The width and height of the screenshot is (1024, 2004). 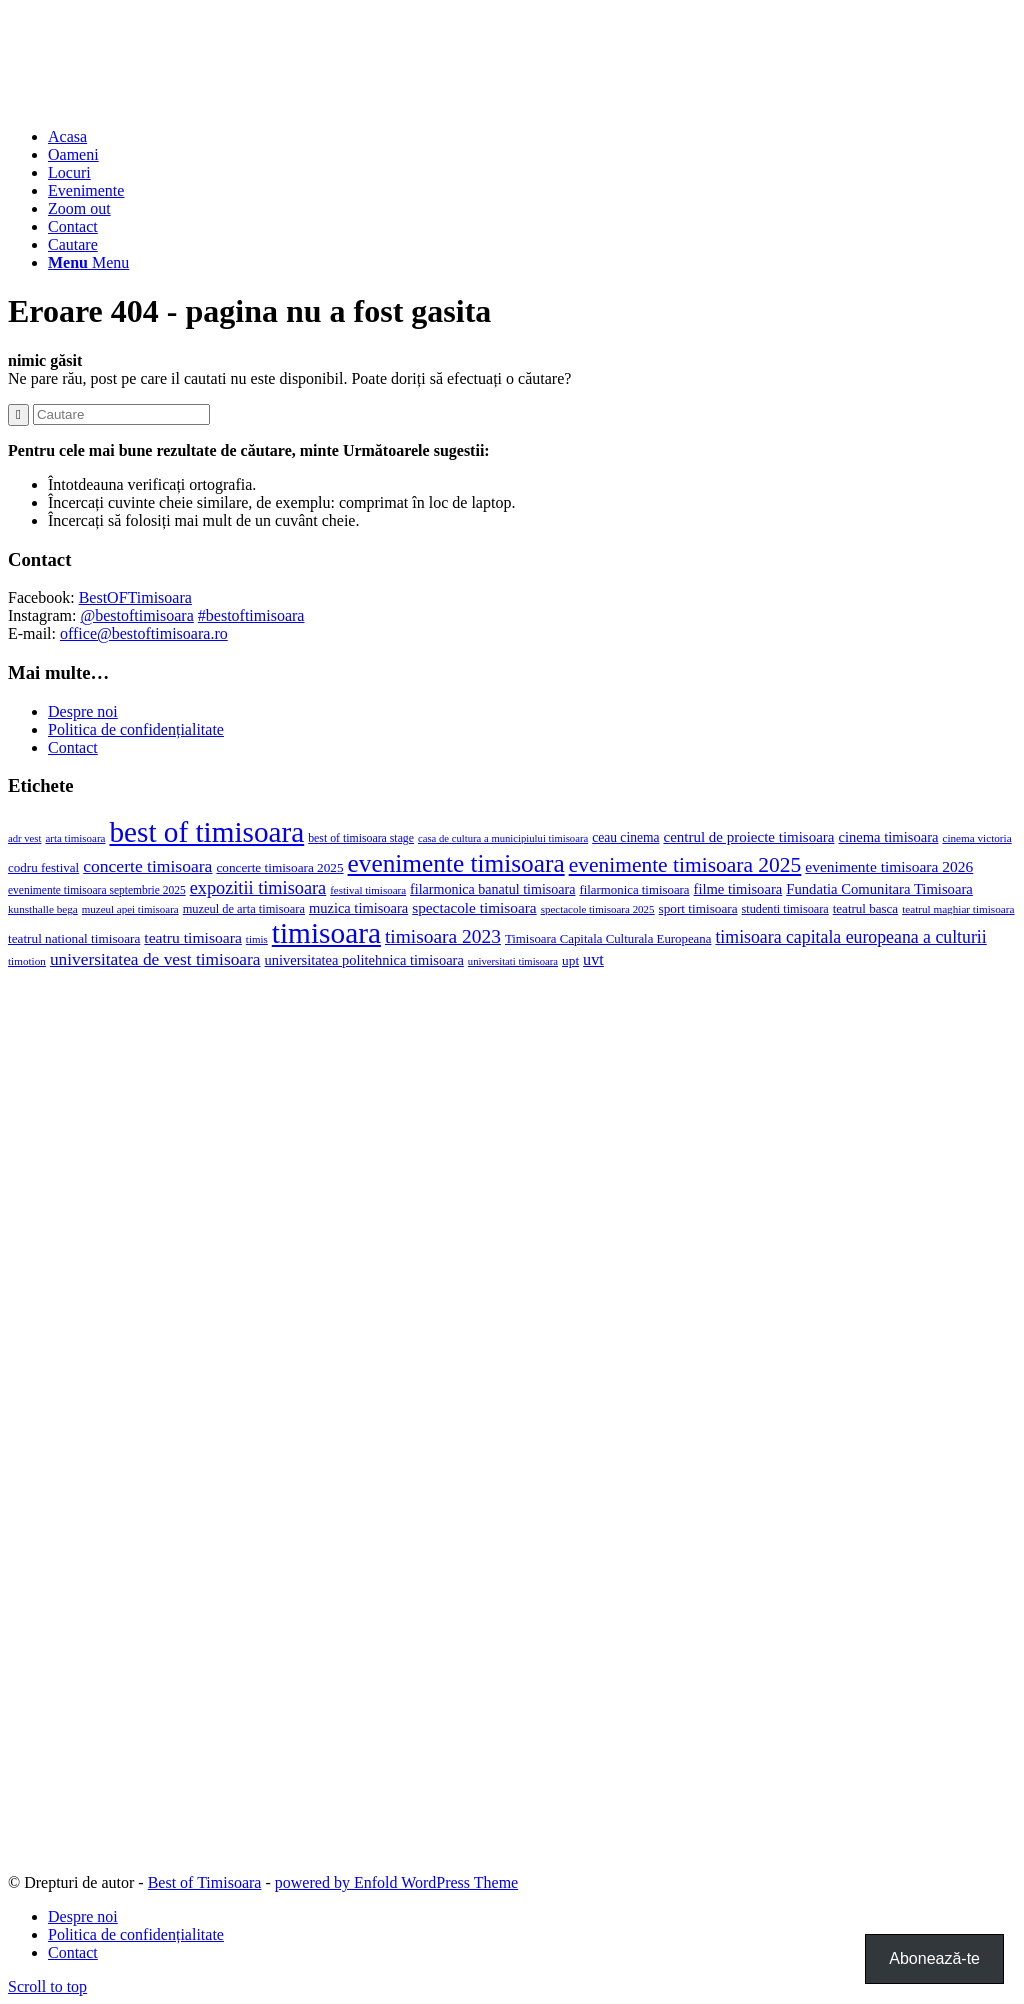 What do you see at coordinates (503, 838) in the screenshot?
I see `casa de cultura a municipiului timisoara [casa de cultura a municipiului timisoara (13 elemente)]` at bounding box center [503, 838].